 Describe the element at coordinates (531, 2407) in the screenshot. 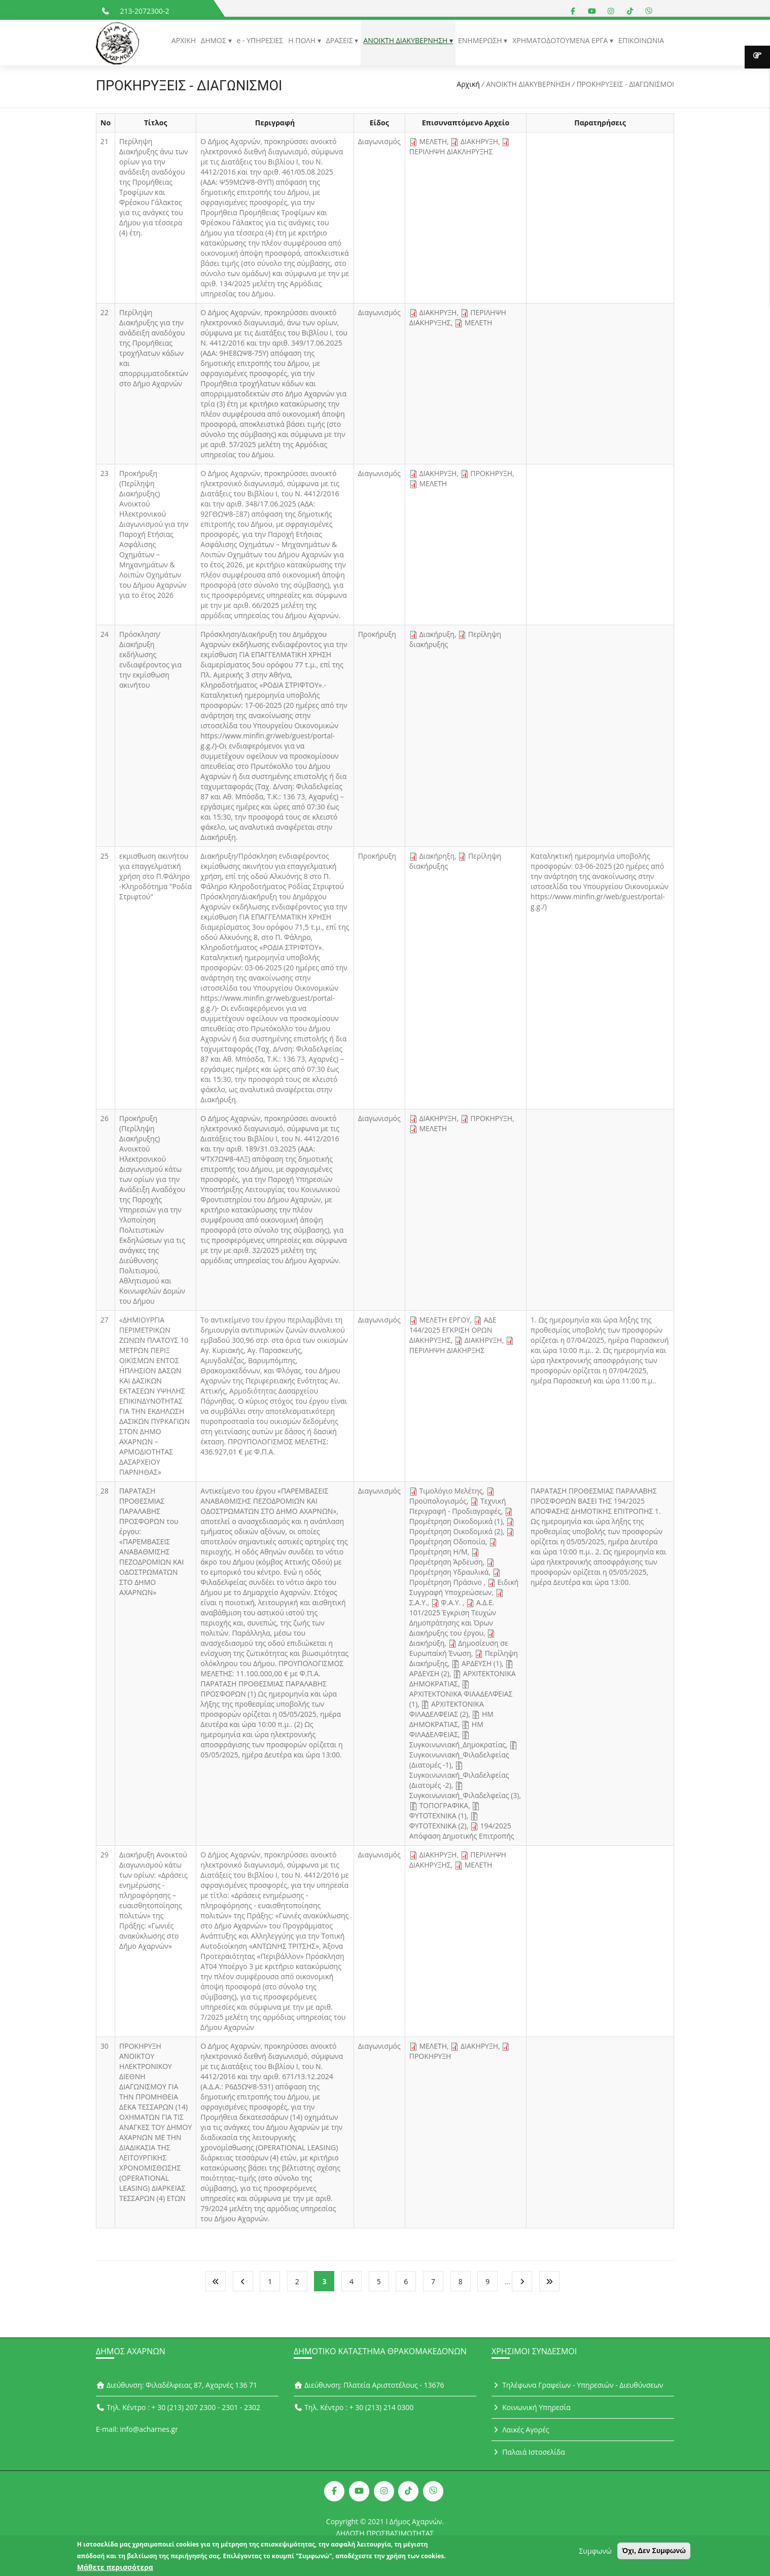

I see `Κοινωνική Υπηρεσία` at that location.